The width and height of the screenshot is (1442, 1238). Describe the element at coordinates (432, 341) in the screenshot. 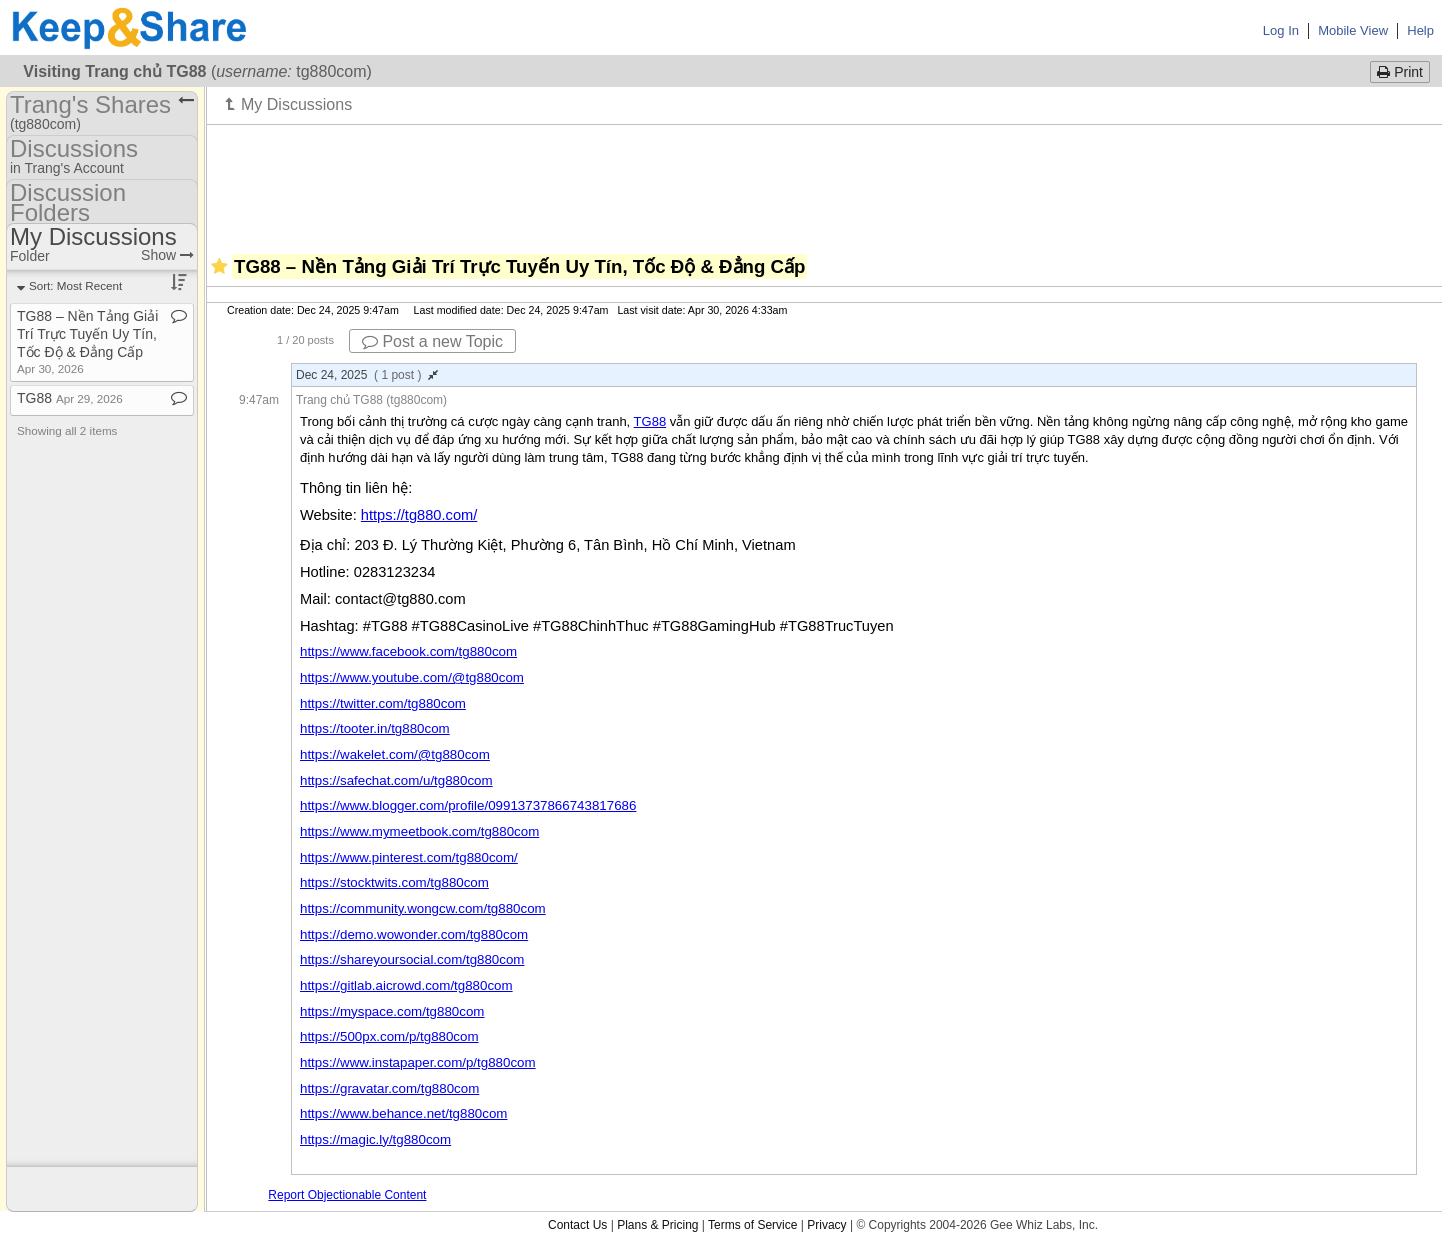

I see `Post a new Topic` at that location.